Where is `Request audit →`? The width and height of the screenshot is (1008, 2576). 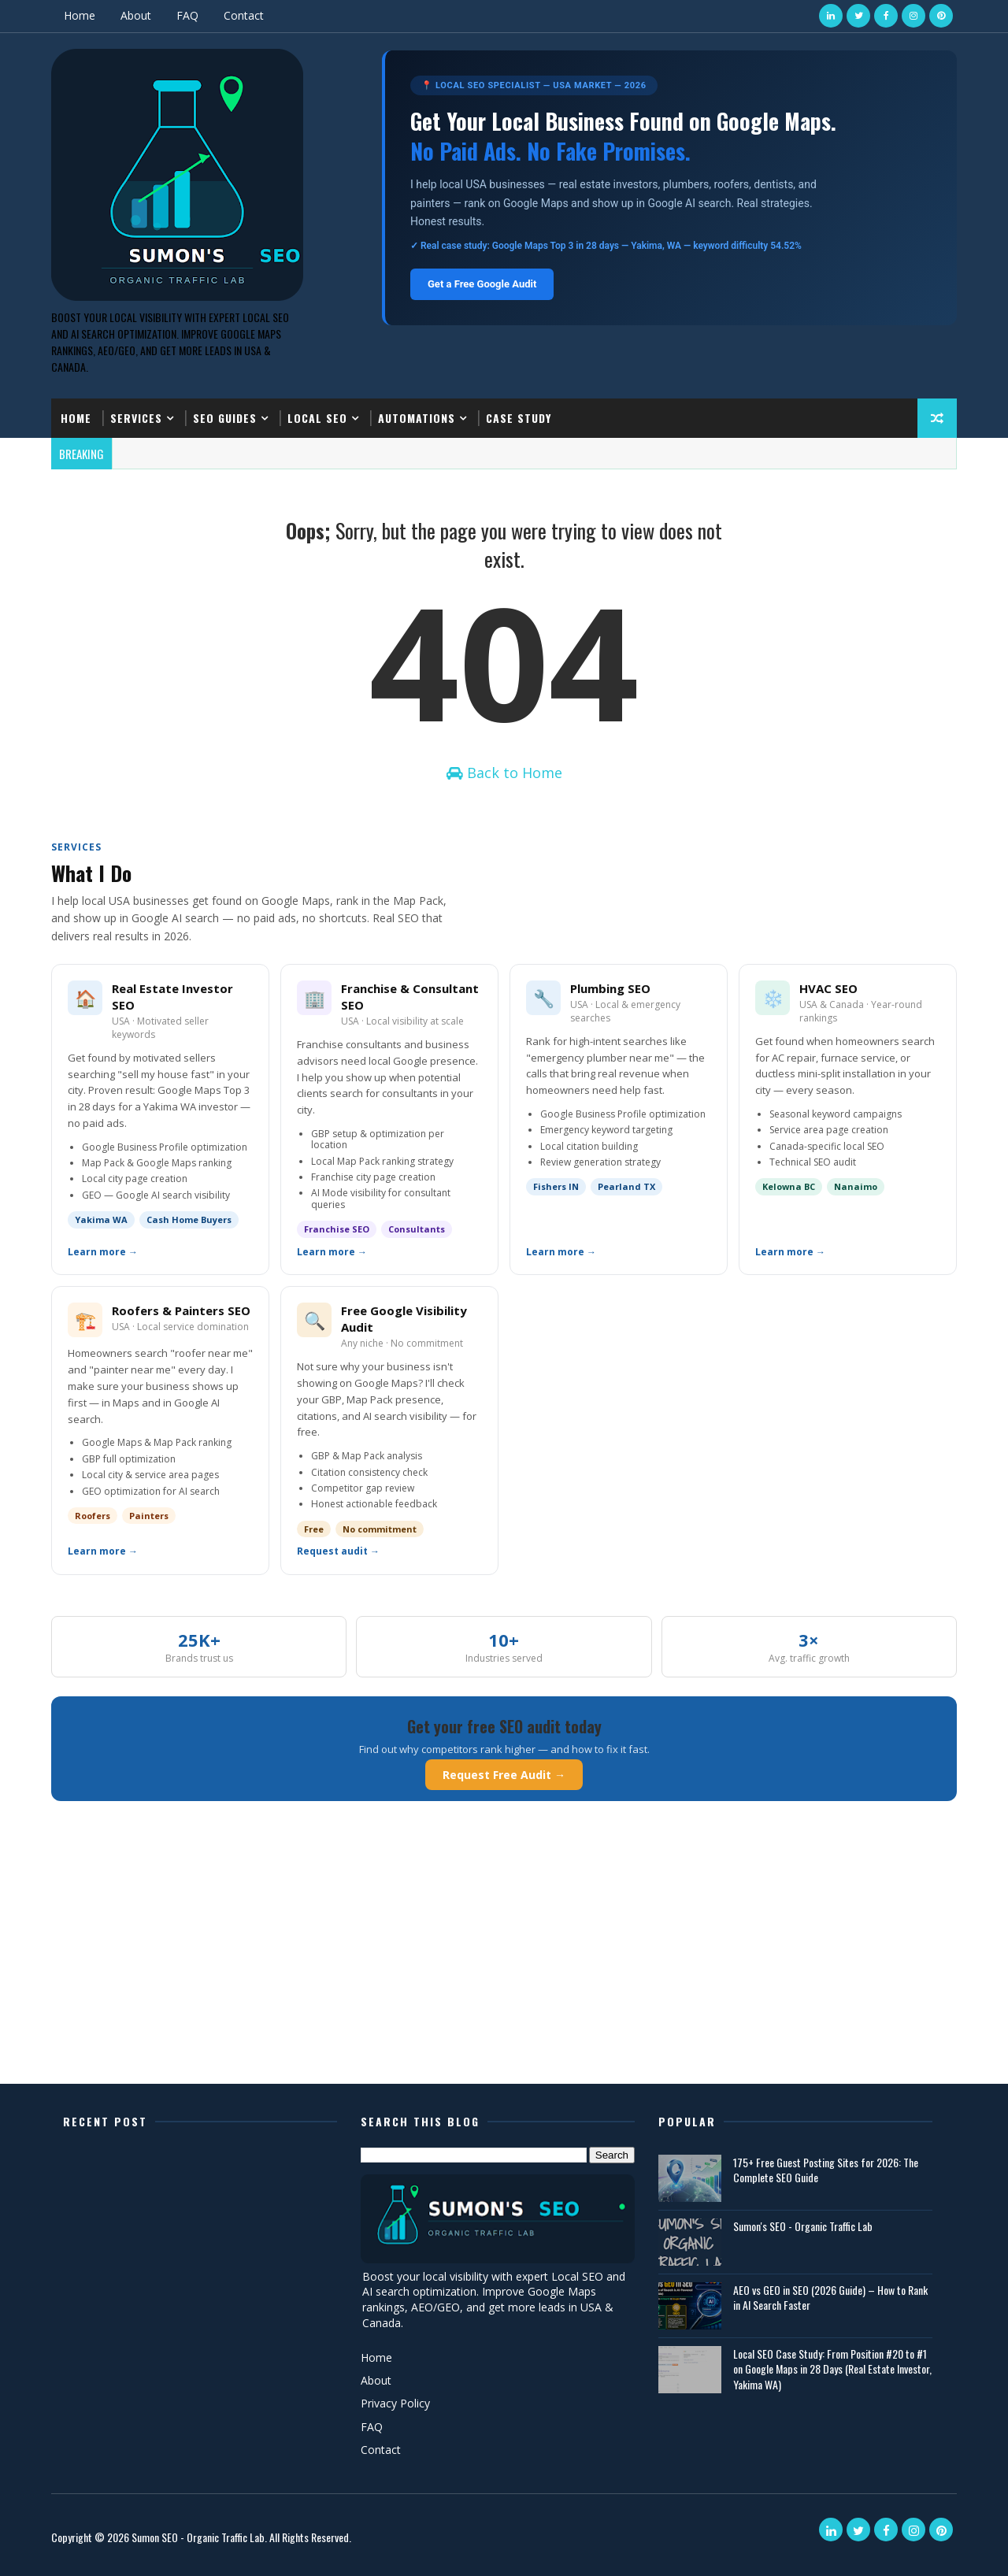
Request audit → is located at coordinates (338, 1551).